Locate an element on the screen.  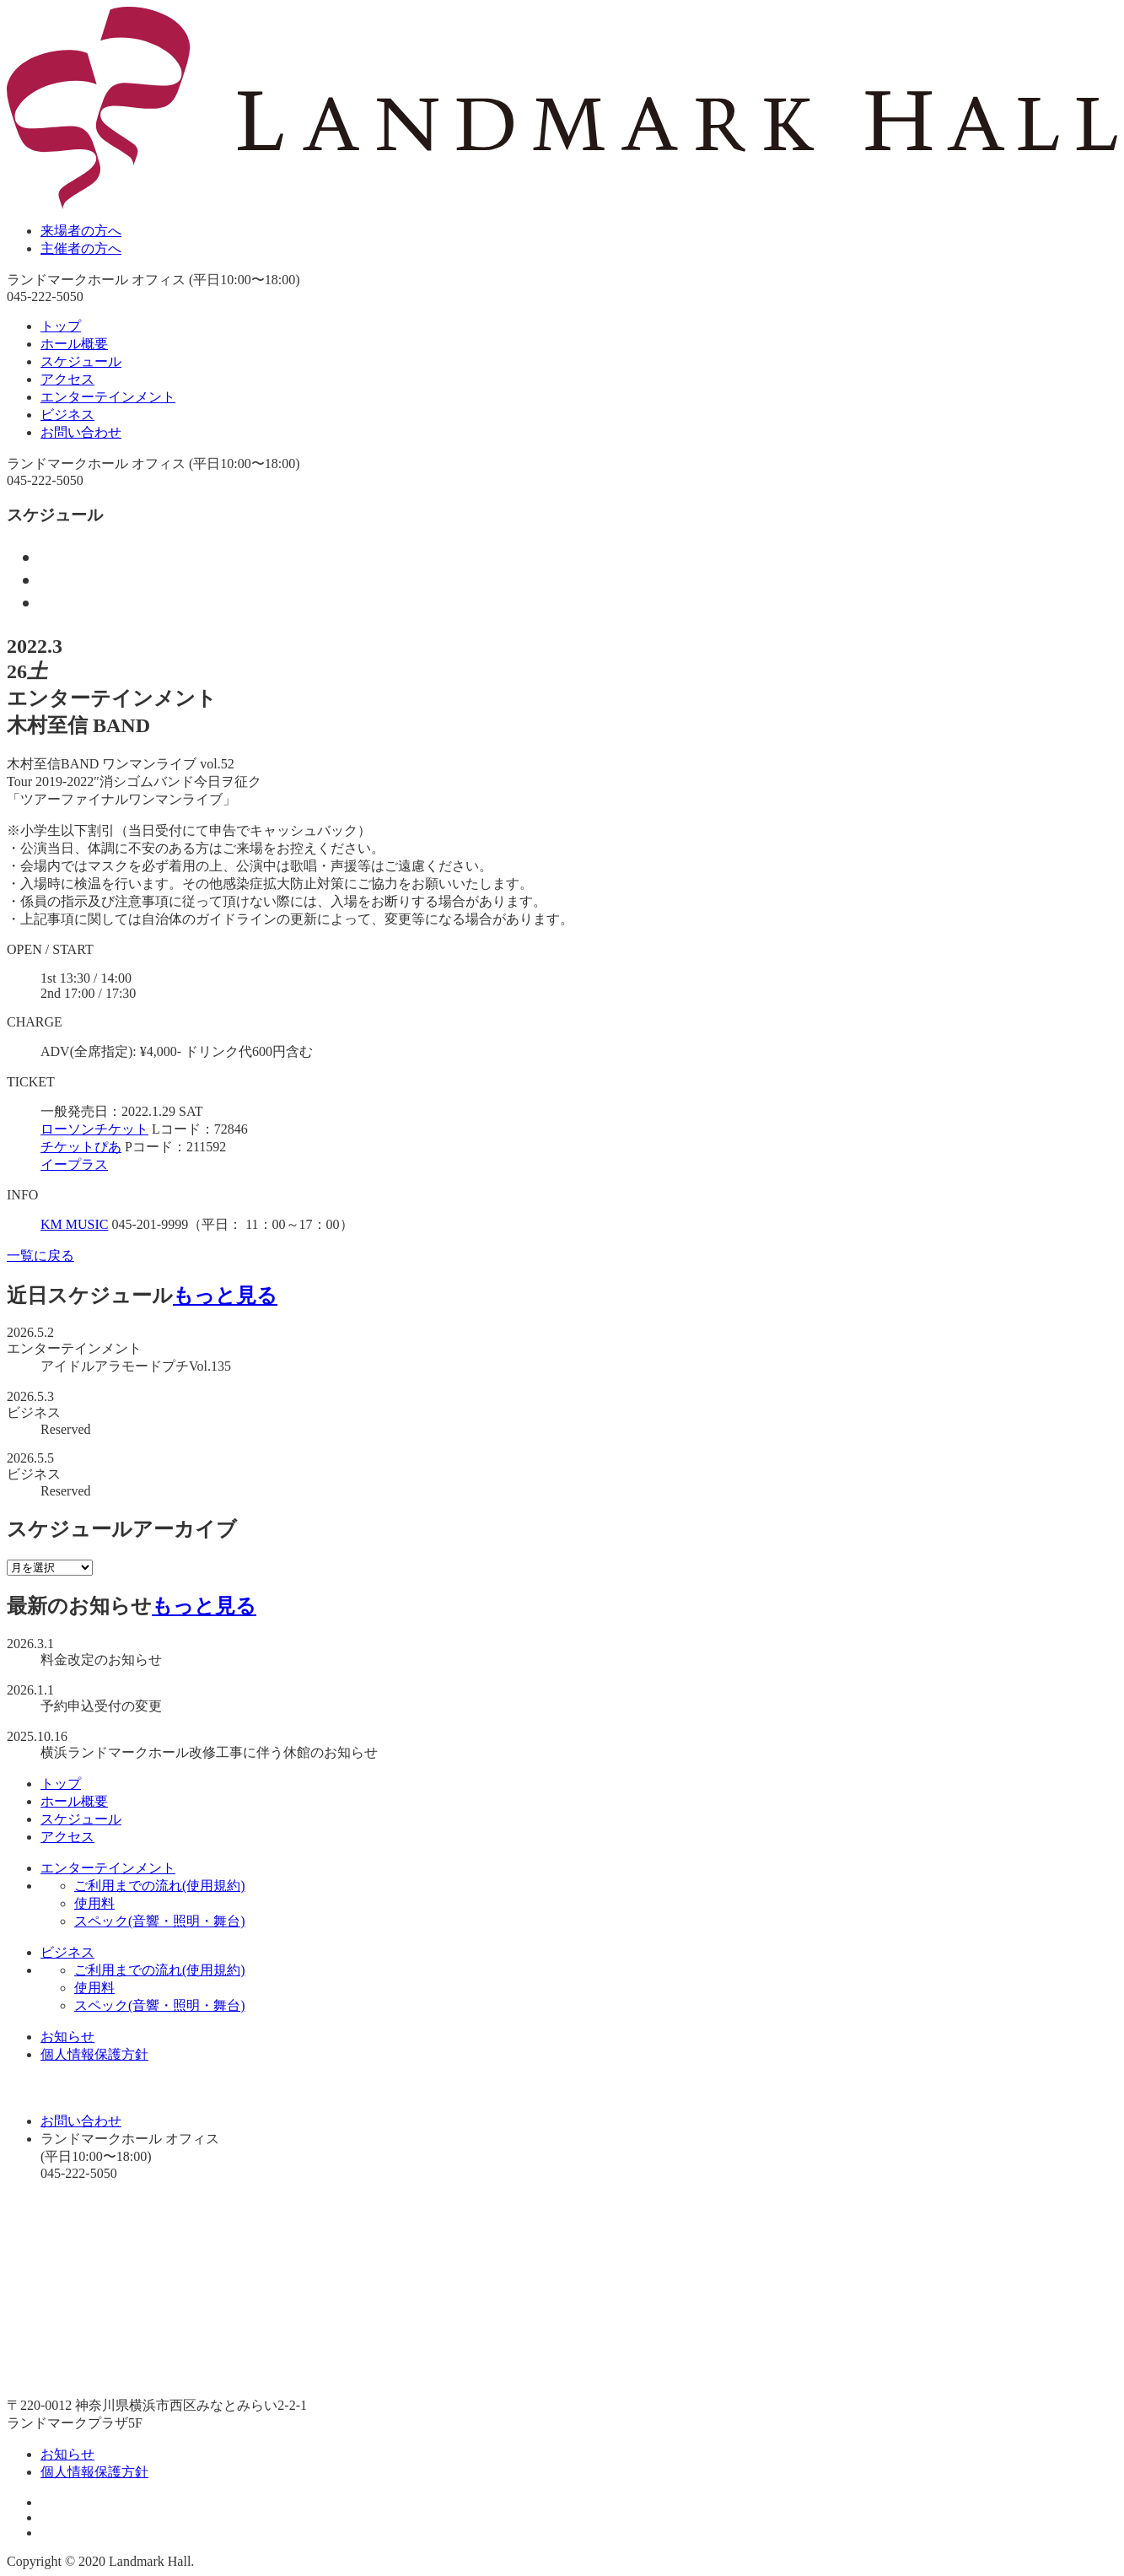
来場者の方へ is located at coordinates (80, 231).